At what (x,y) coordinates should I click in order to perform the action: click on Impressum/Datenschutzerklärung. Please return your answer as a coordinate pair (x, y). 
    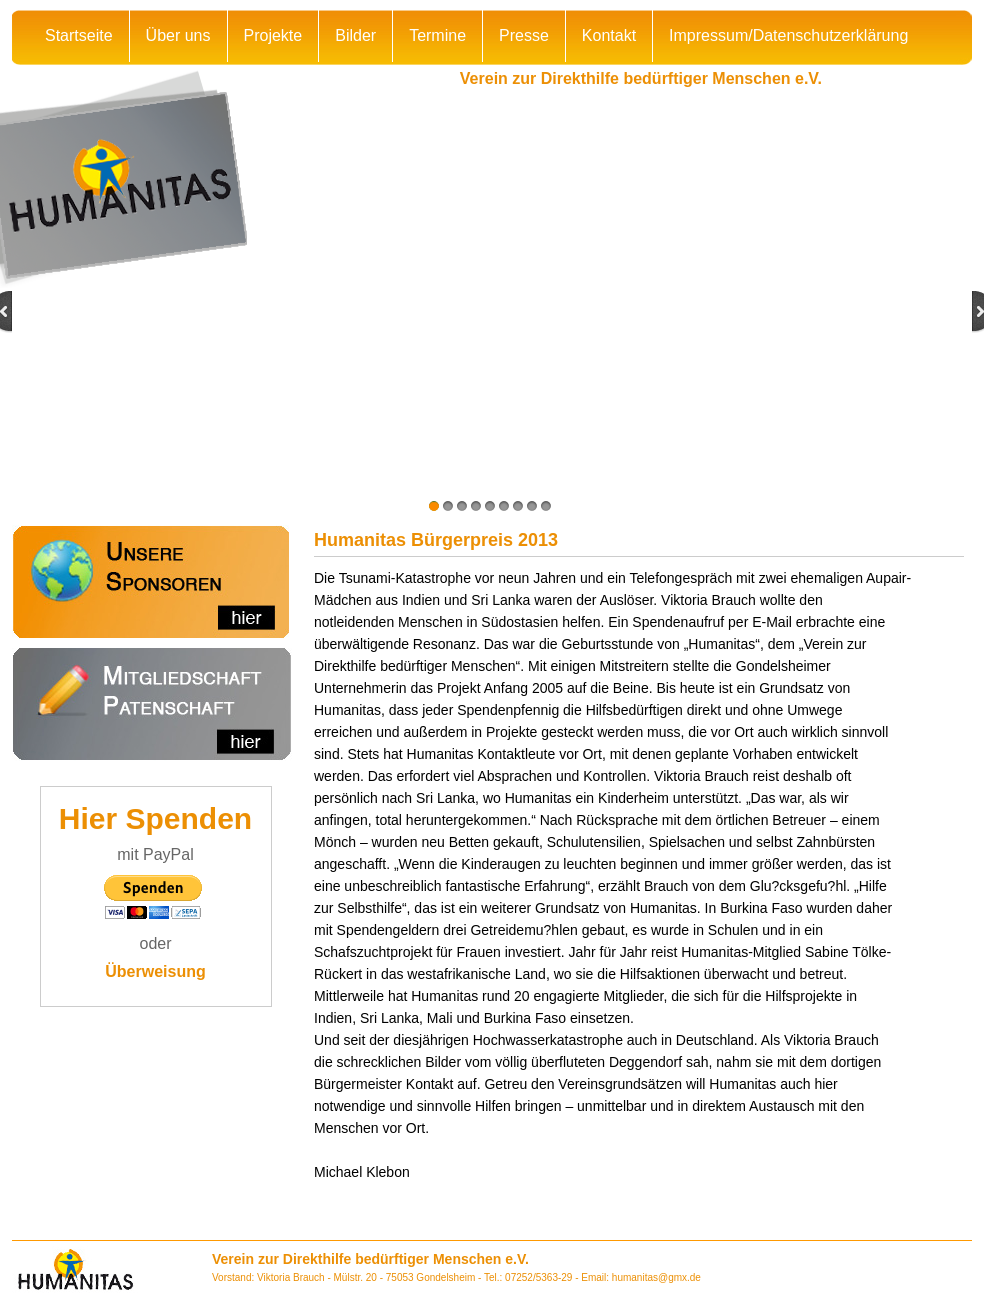
    Looking at the image, I should click on (788, 35).